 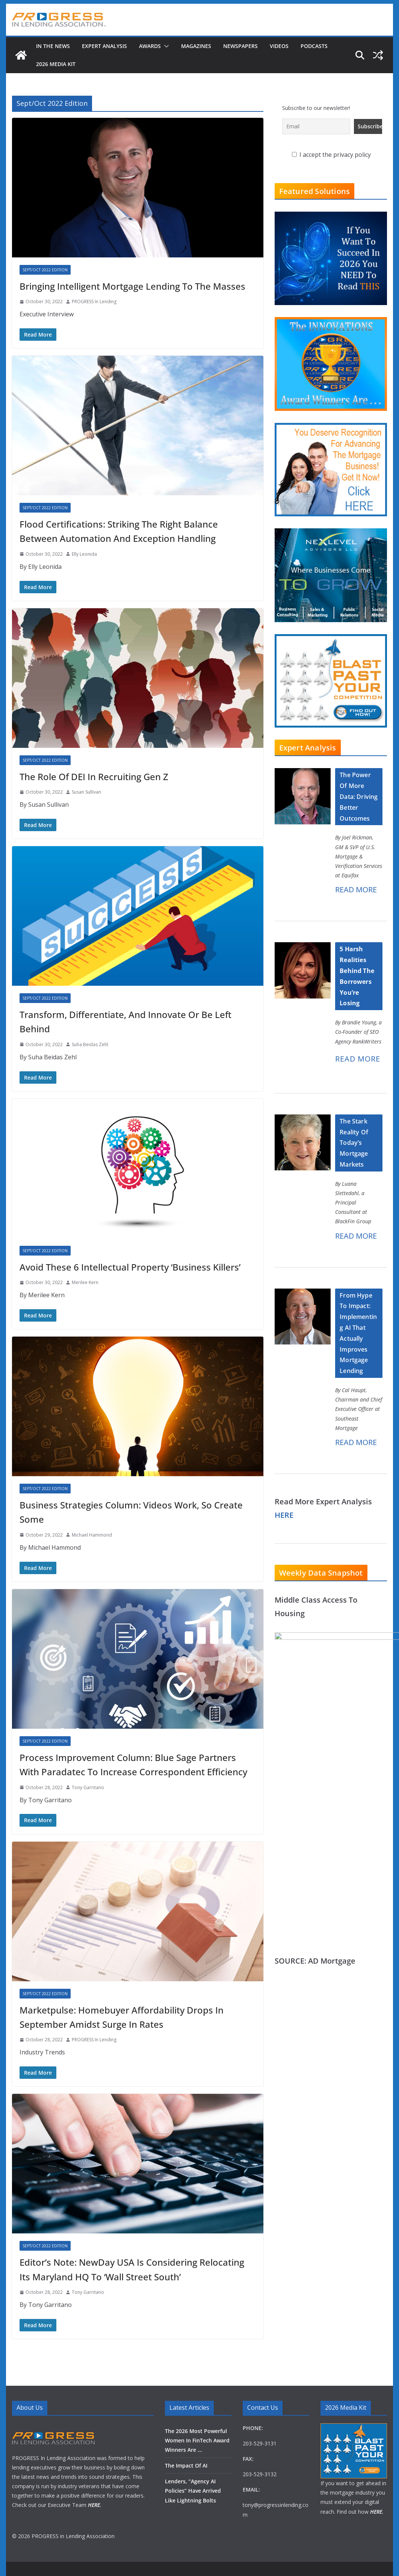 What do you see at coordinates (90, 1044) in the screenshot?
I see `Suha Beidas Zehl` at bounding box center [90, 1044].